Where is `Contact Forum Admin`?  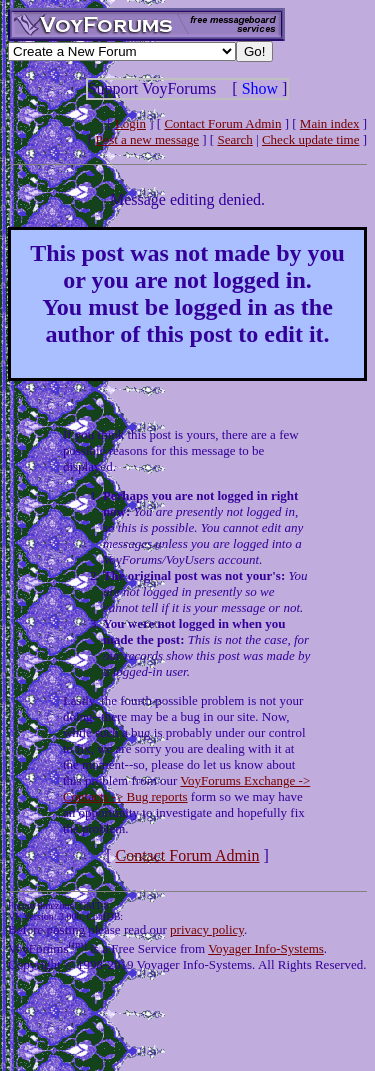 Contact Forum Admin is located at coordinates (222, 123).